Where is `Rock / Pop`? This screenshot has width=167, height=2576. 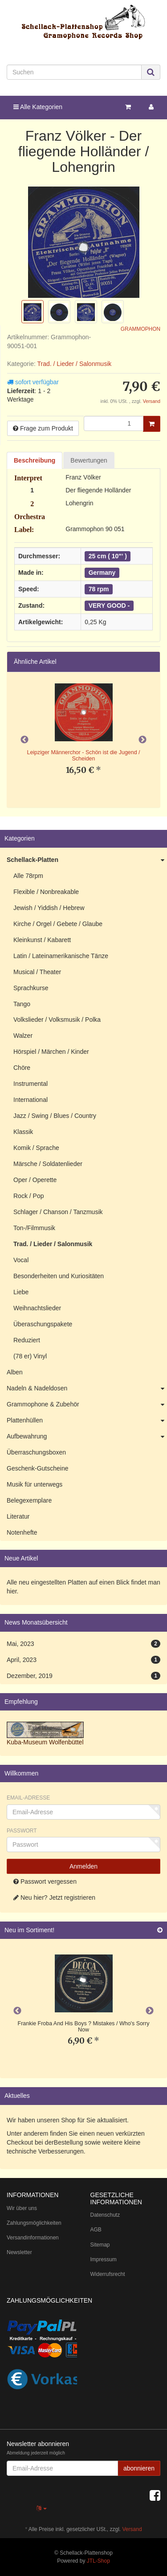 Rock / Pop is located at coordinates (28, 1195).